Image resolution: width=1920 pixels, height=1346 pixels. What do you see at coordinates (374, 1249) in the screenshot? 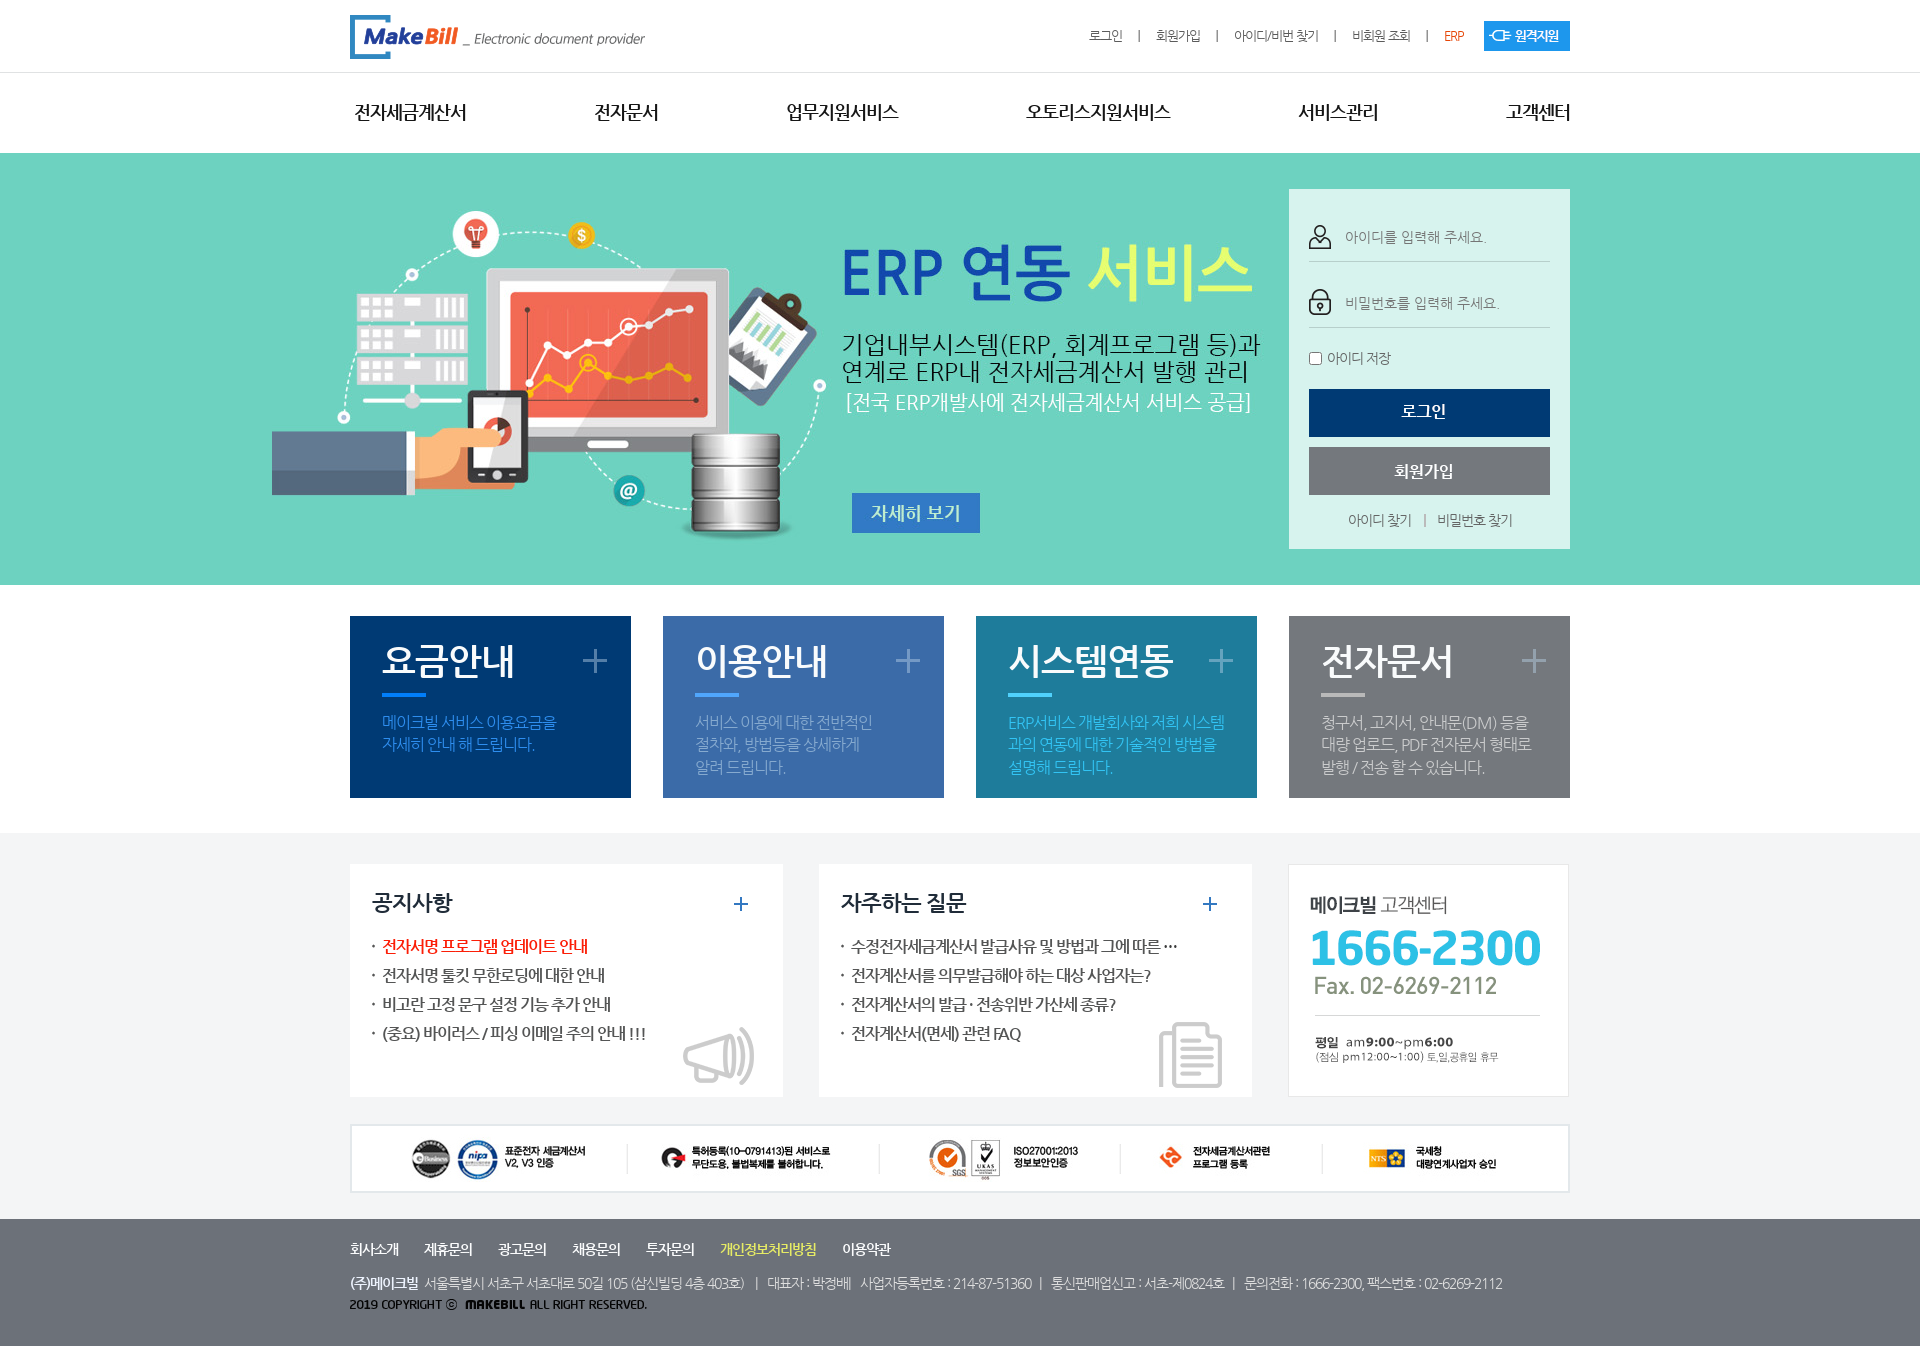
I see `회사소개` at bounding box center [374, 1249].